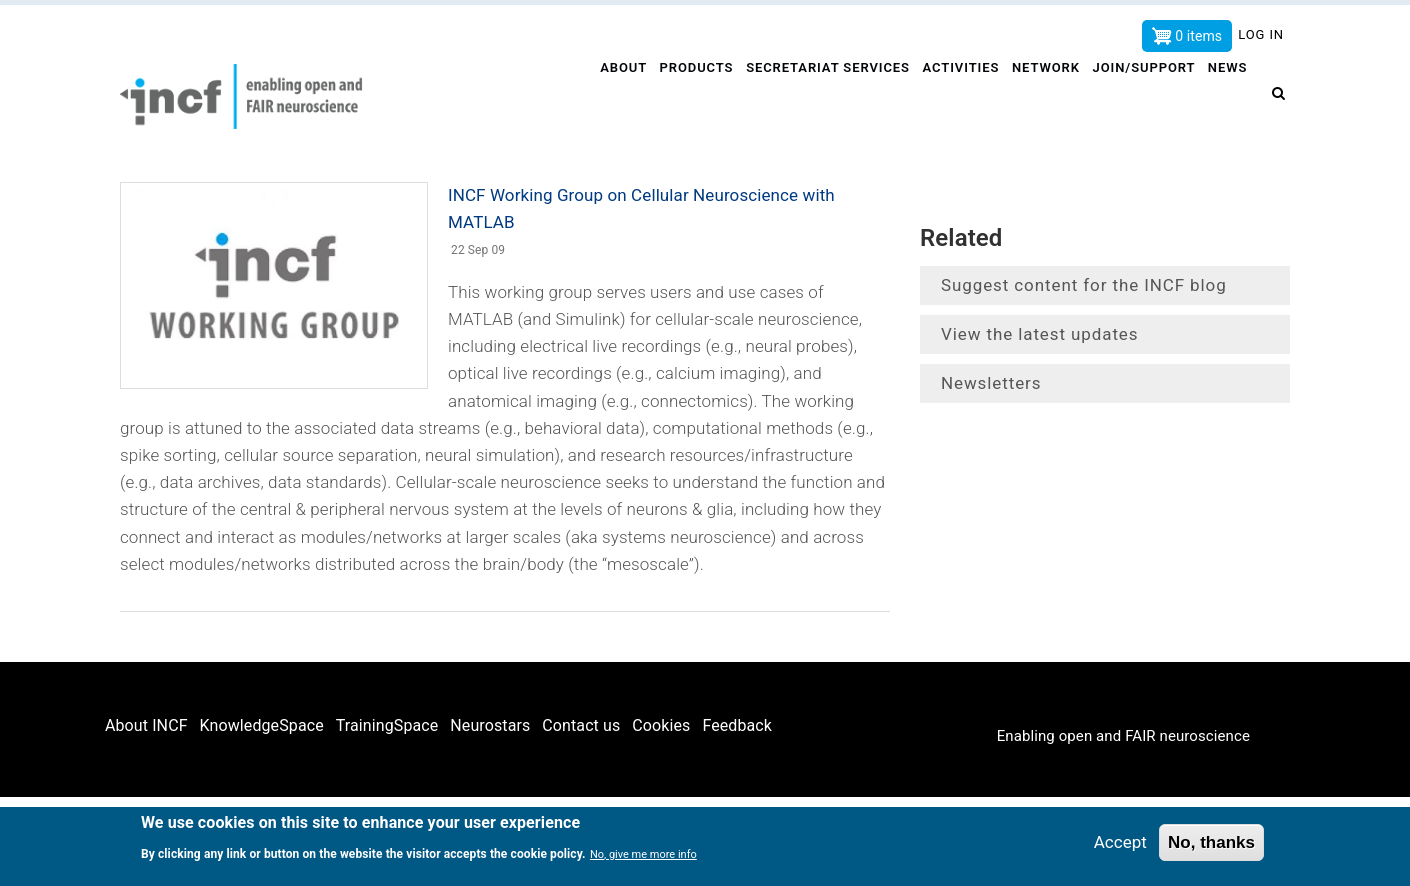  What do you see at coordinates (262, 725) in the screenshot?
I see `KnowledgeSpace` at bounding box center [262, 725].